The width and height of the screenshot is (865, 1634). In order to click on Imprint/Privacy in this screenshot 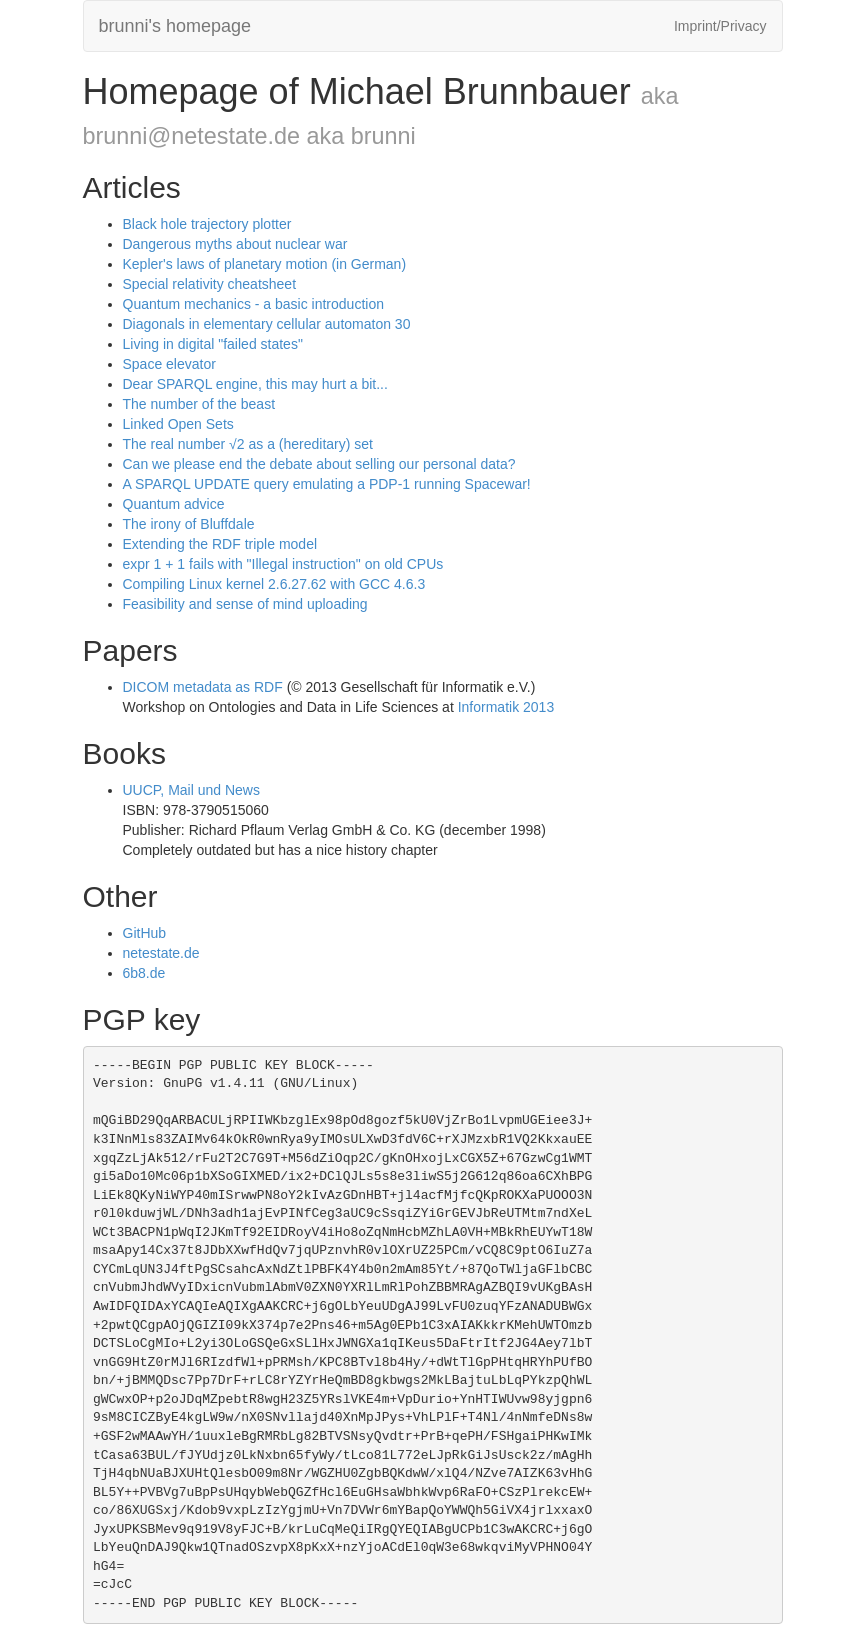, I will do `click(720, 26)`.